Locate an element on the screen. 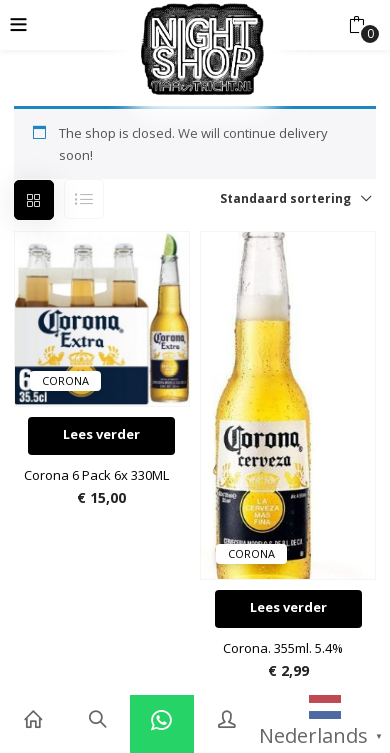  Corona 6 Pack 6x 330ML is located at coordinates (96, 475).